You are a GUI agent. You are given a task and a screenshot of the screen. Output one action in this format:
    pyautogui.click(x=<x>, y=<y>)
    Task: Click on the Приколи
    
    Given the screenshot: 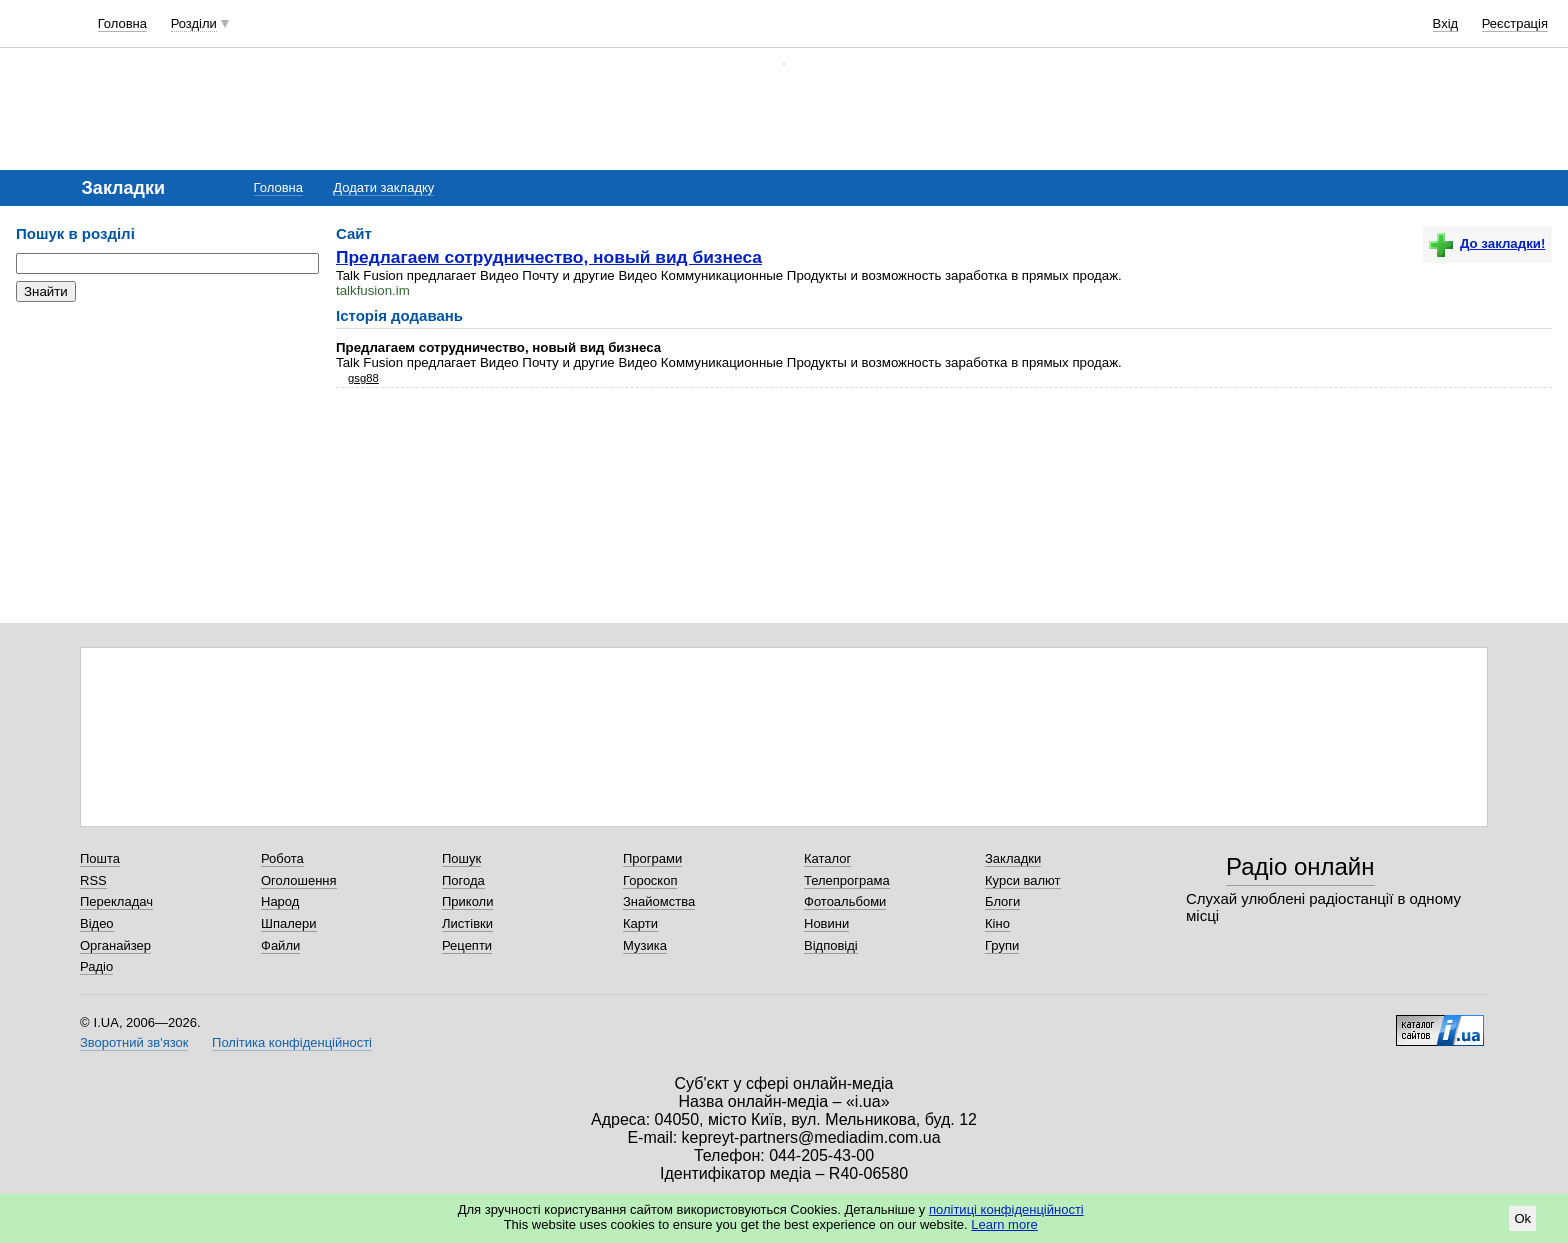 What is the action you would take?
    pyautogui.click(x=467, y=901)
    